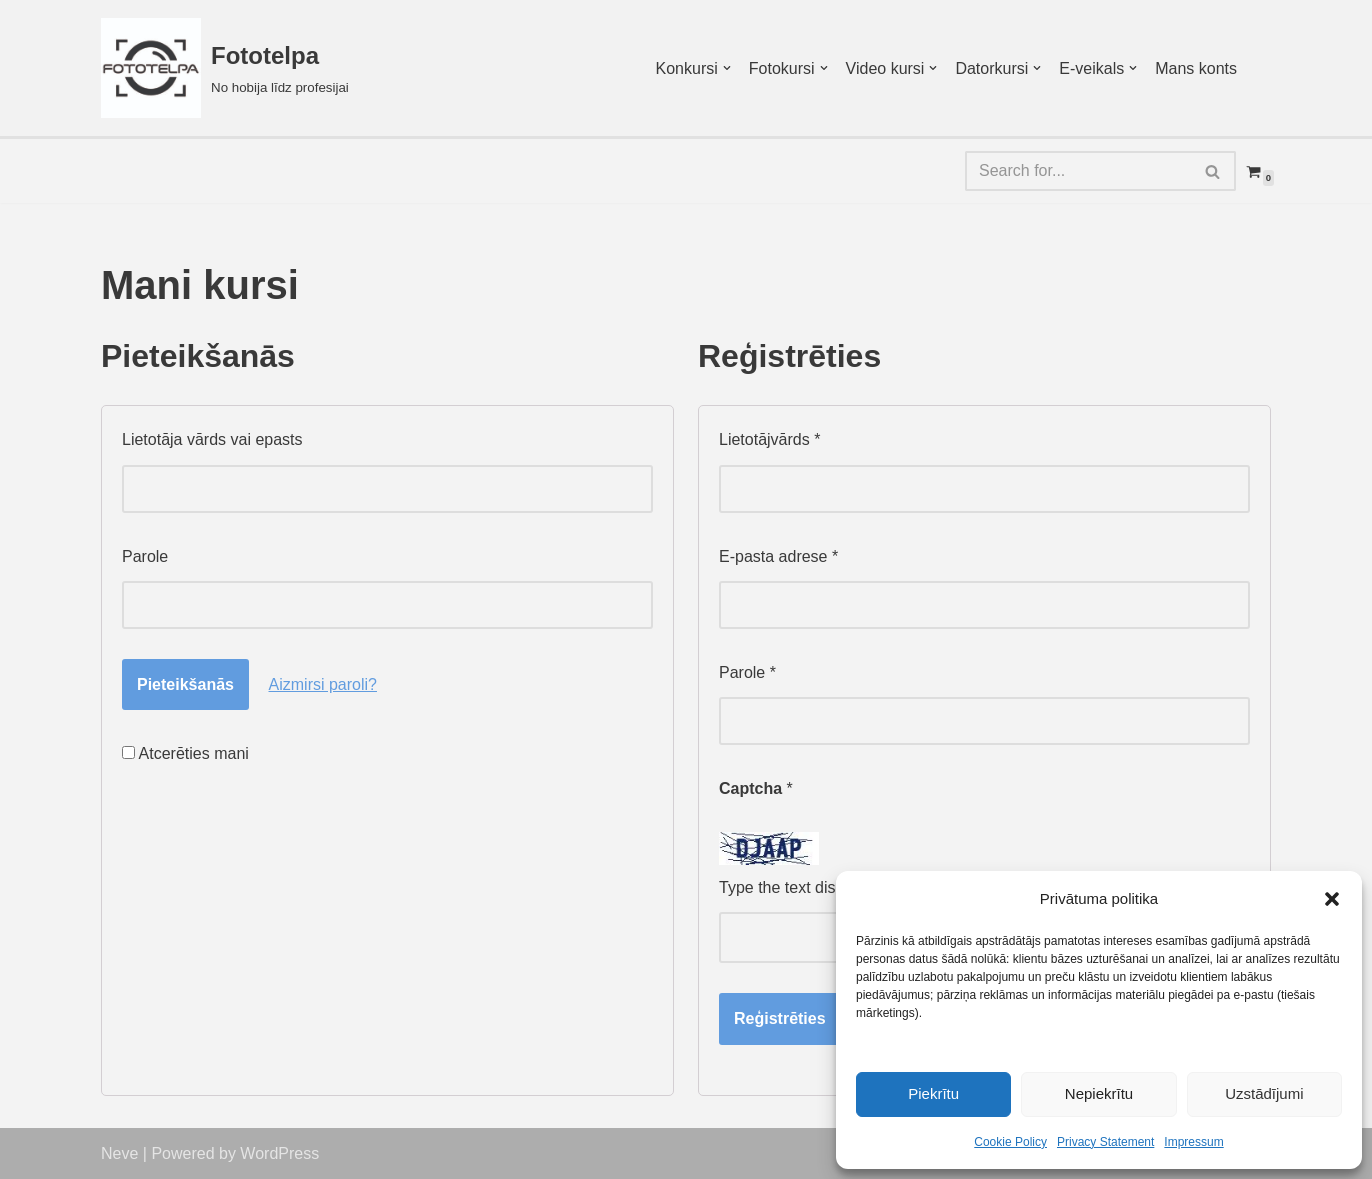 Image resolution: width=1372 pixels, height=1179 pixels. What do you see at coordinates (1332, 899) in the screenshot?
I see `[button]` at bounding box center [1332, 899].